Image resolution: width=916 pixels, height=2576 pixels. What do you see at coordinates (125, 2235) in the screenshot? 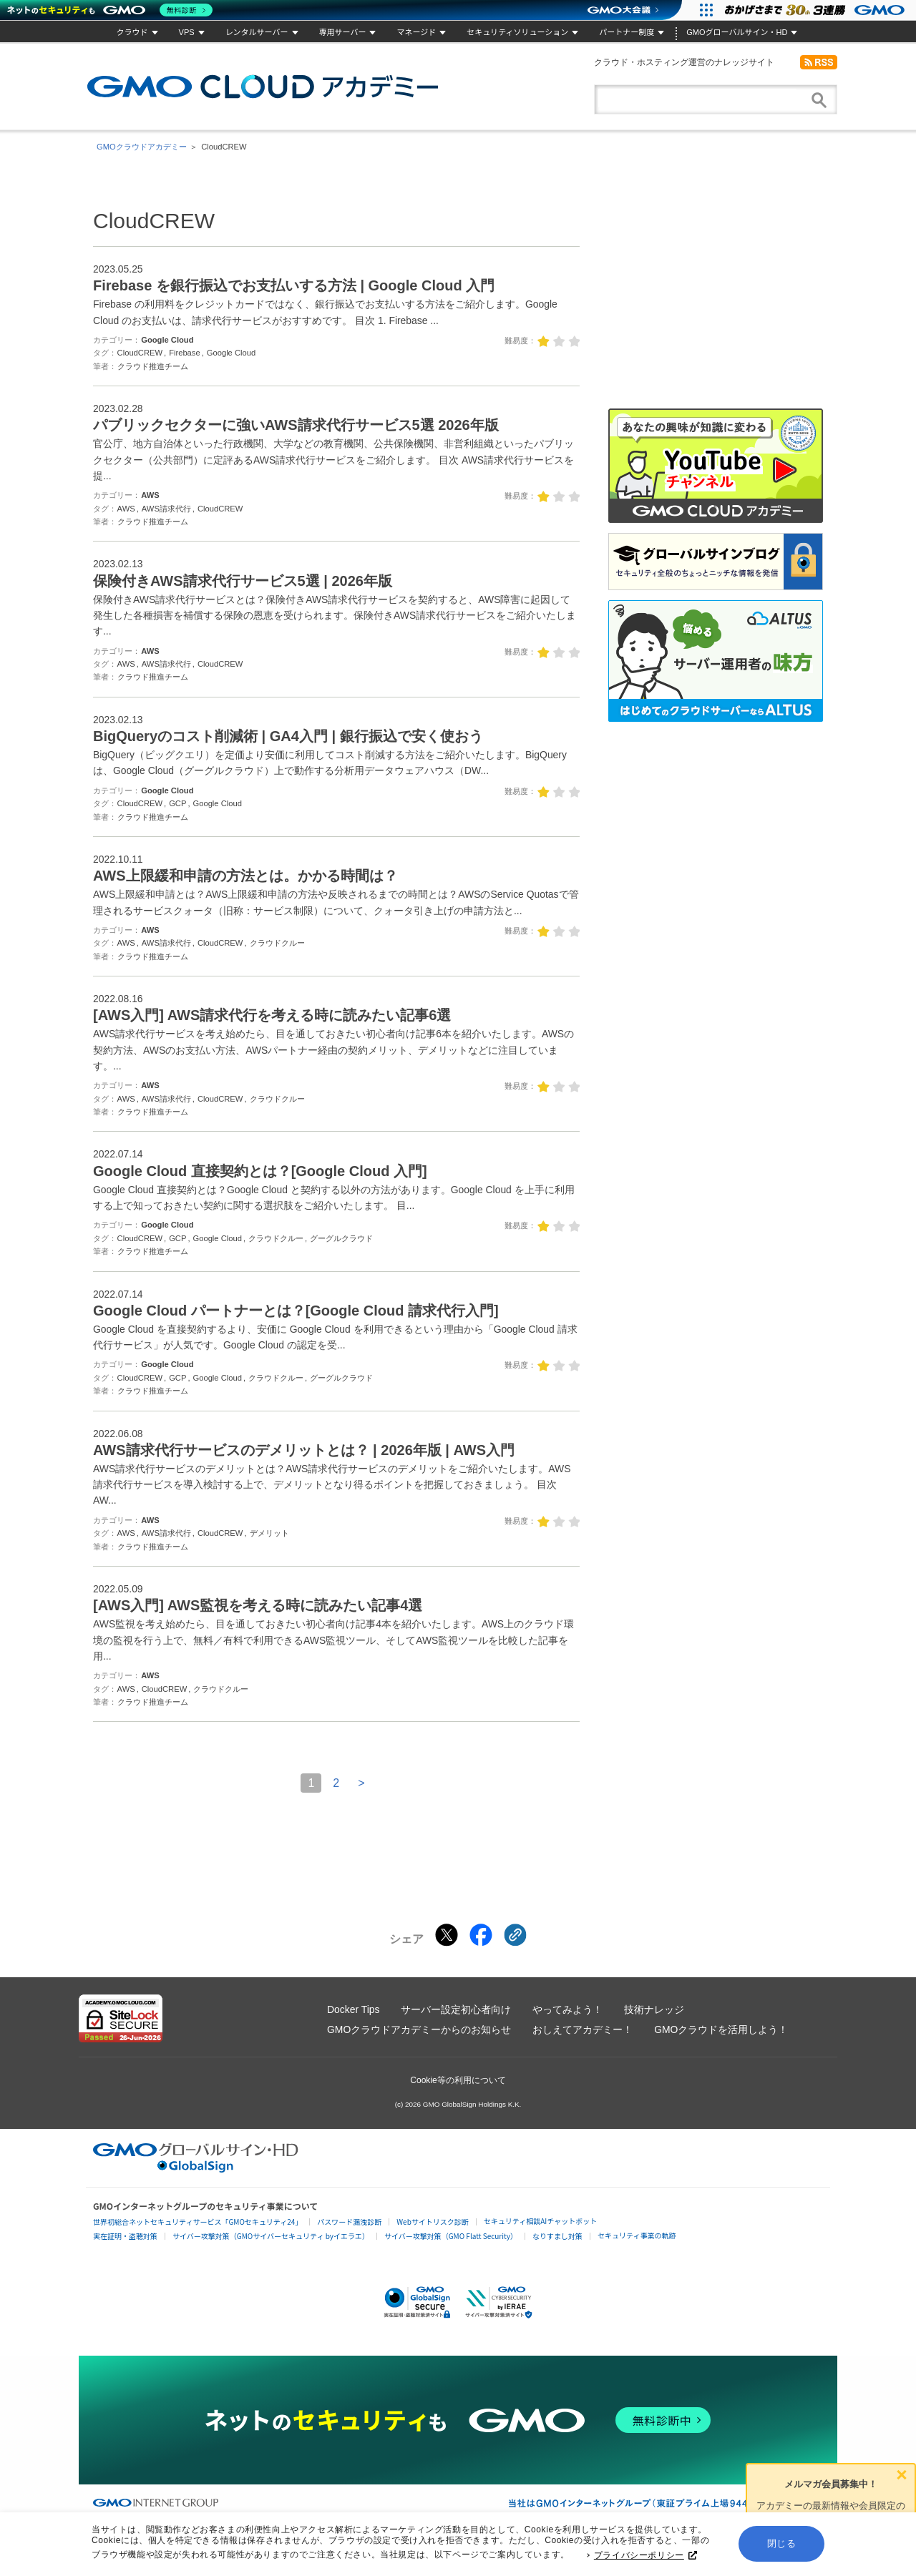
I see `実在証明・盗聴対策` at bounding box center [125, 2235].